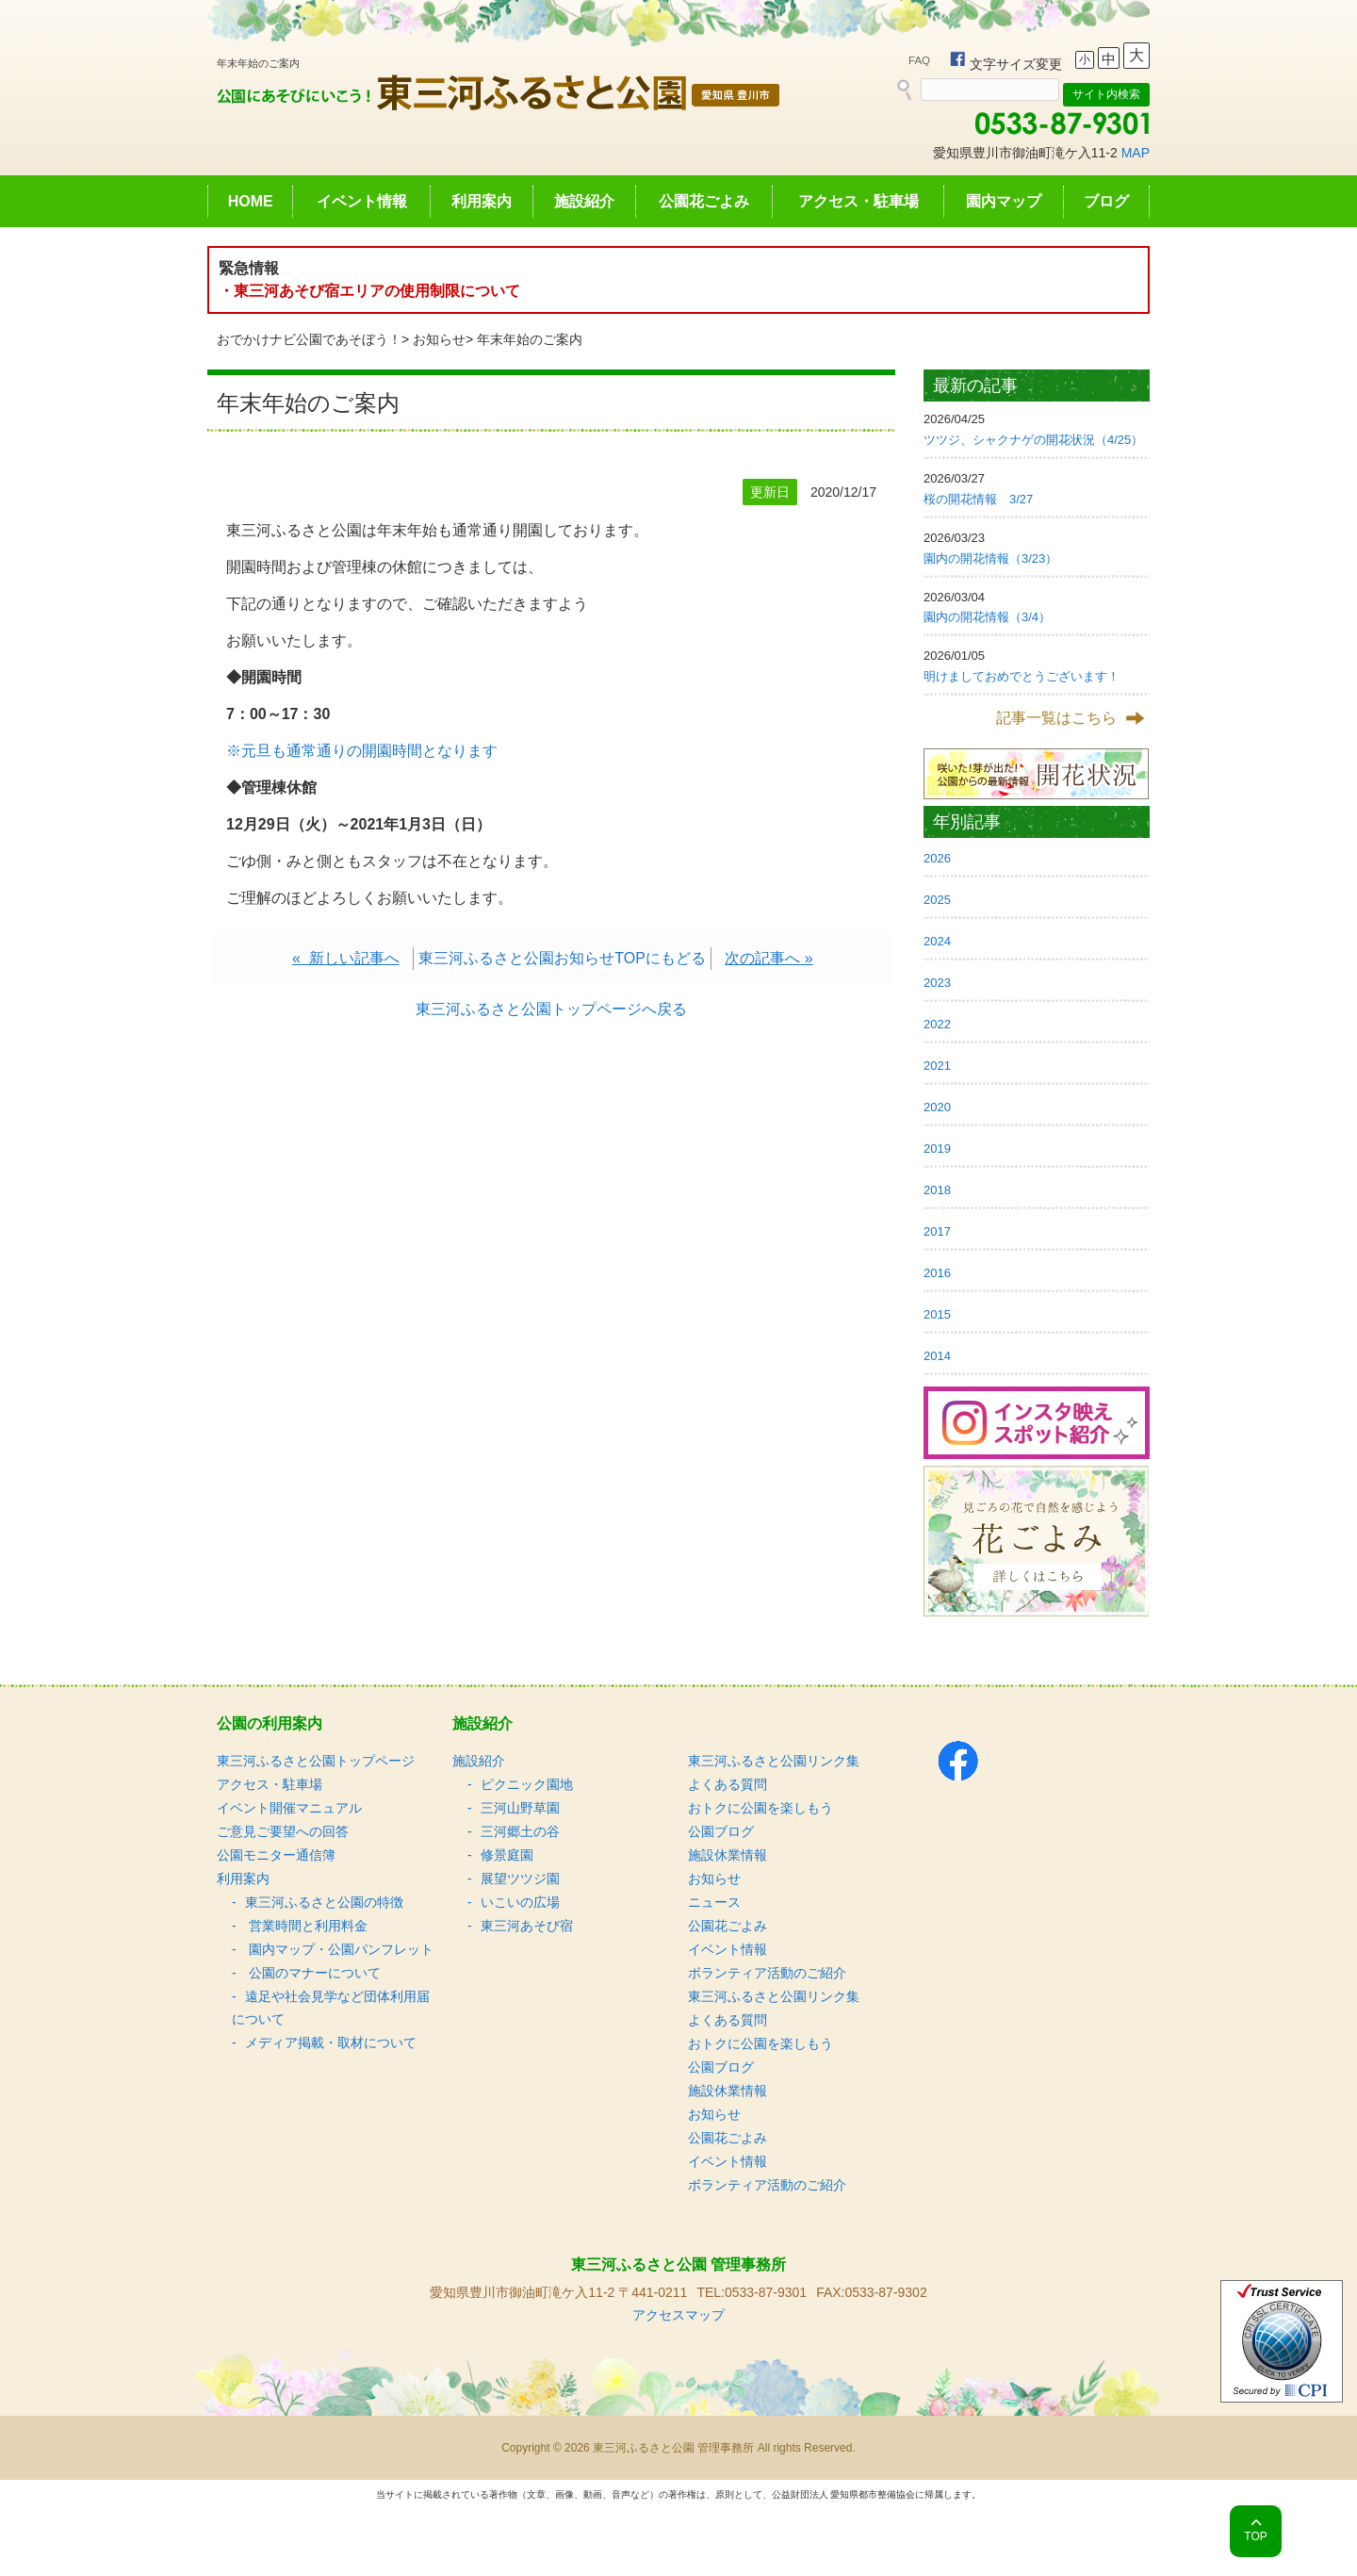 The image size is (1357, 2576). Describe the element at coordinates (520, 1807) in the screenshot. I see `三河山野草園` at that location.